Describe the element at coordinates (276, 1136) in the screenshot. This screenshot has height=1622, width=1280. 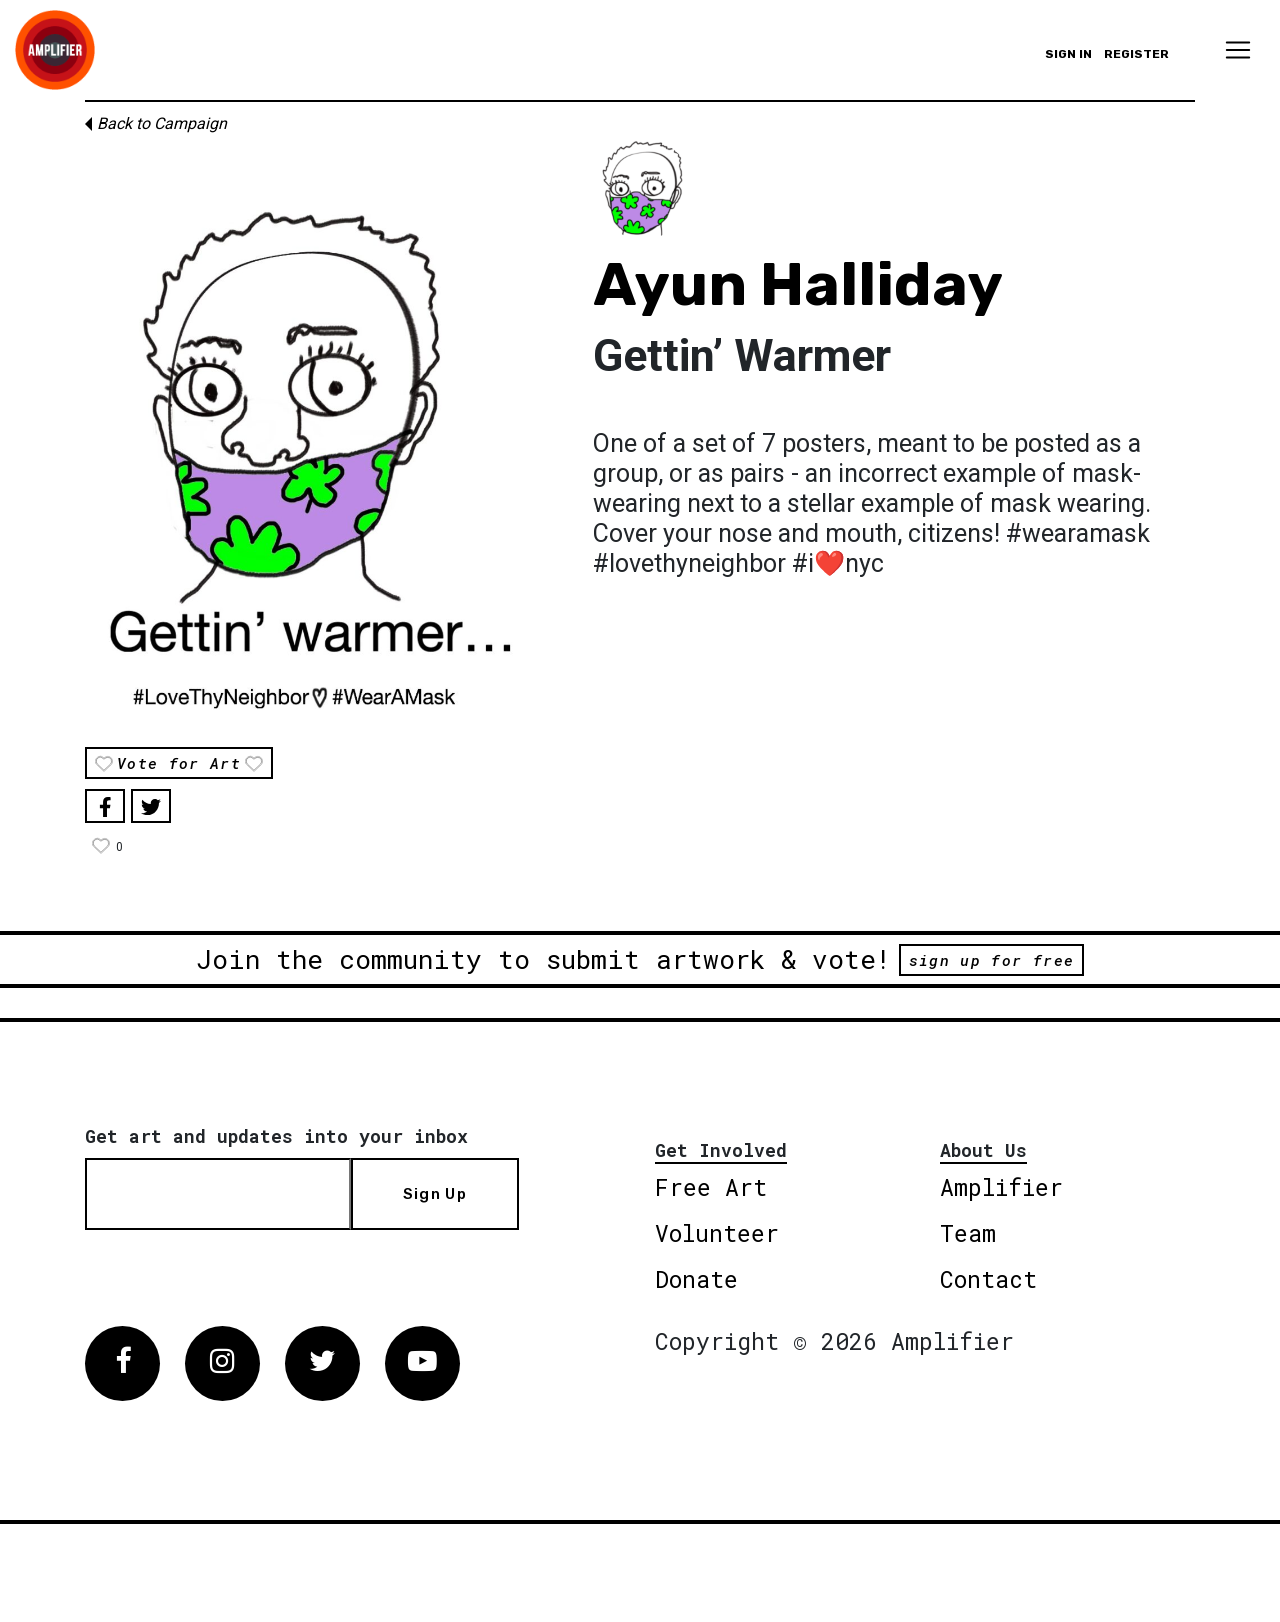
I see `Get art and updates into your inbox` at that location.